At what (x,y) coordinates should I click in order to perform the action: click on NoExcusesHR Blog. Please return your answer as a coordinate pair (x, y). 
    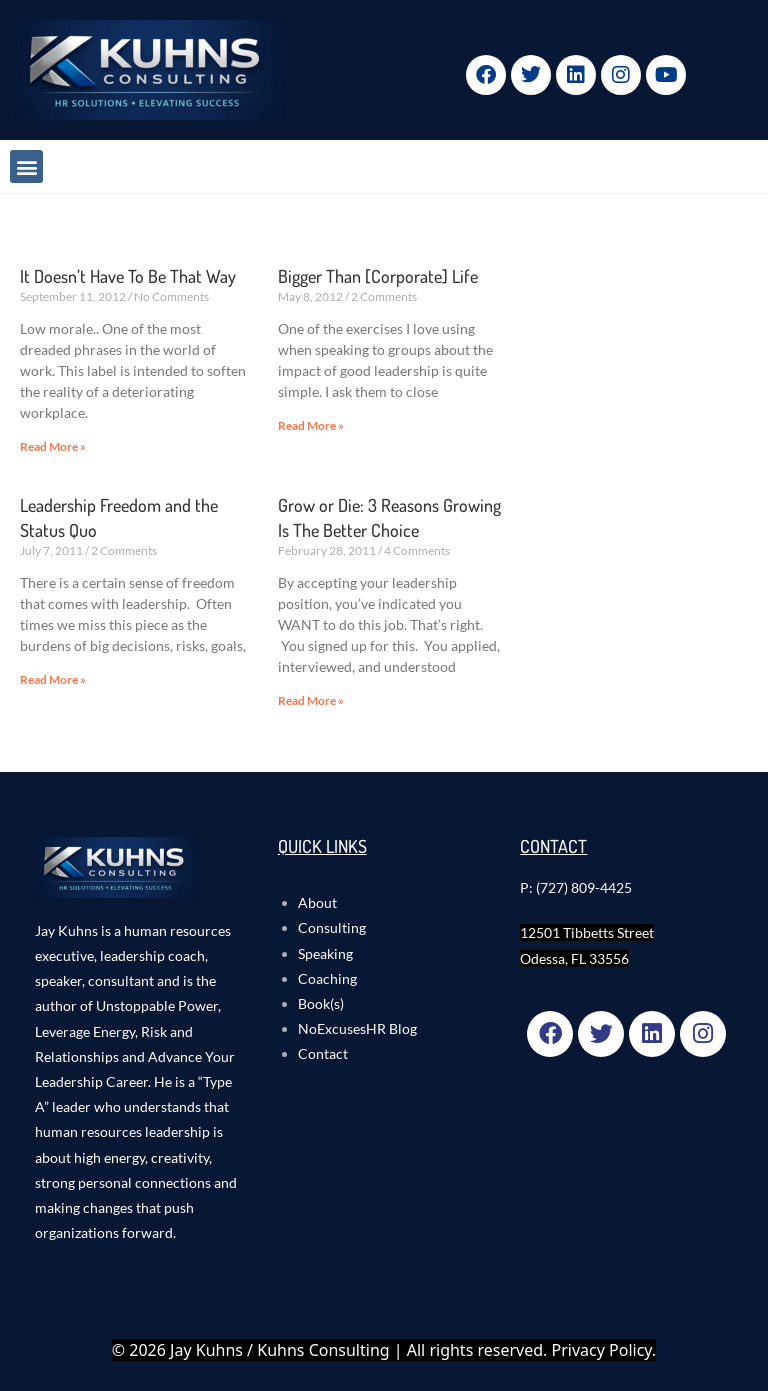
    Looking at the image, I should click on (357, 1028).